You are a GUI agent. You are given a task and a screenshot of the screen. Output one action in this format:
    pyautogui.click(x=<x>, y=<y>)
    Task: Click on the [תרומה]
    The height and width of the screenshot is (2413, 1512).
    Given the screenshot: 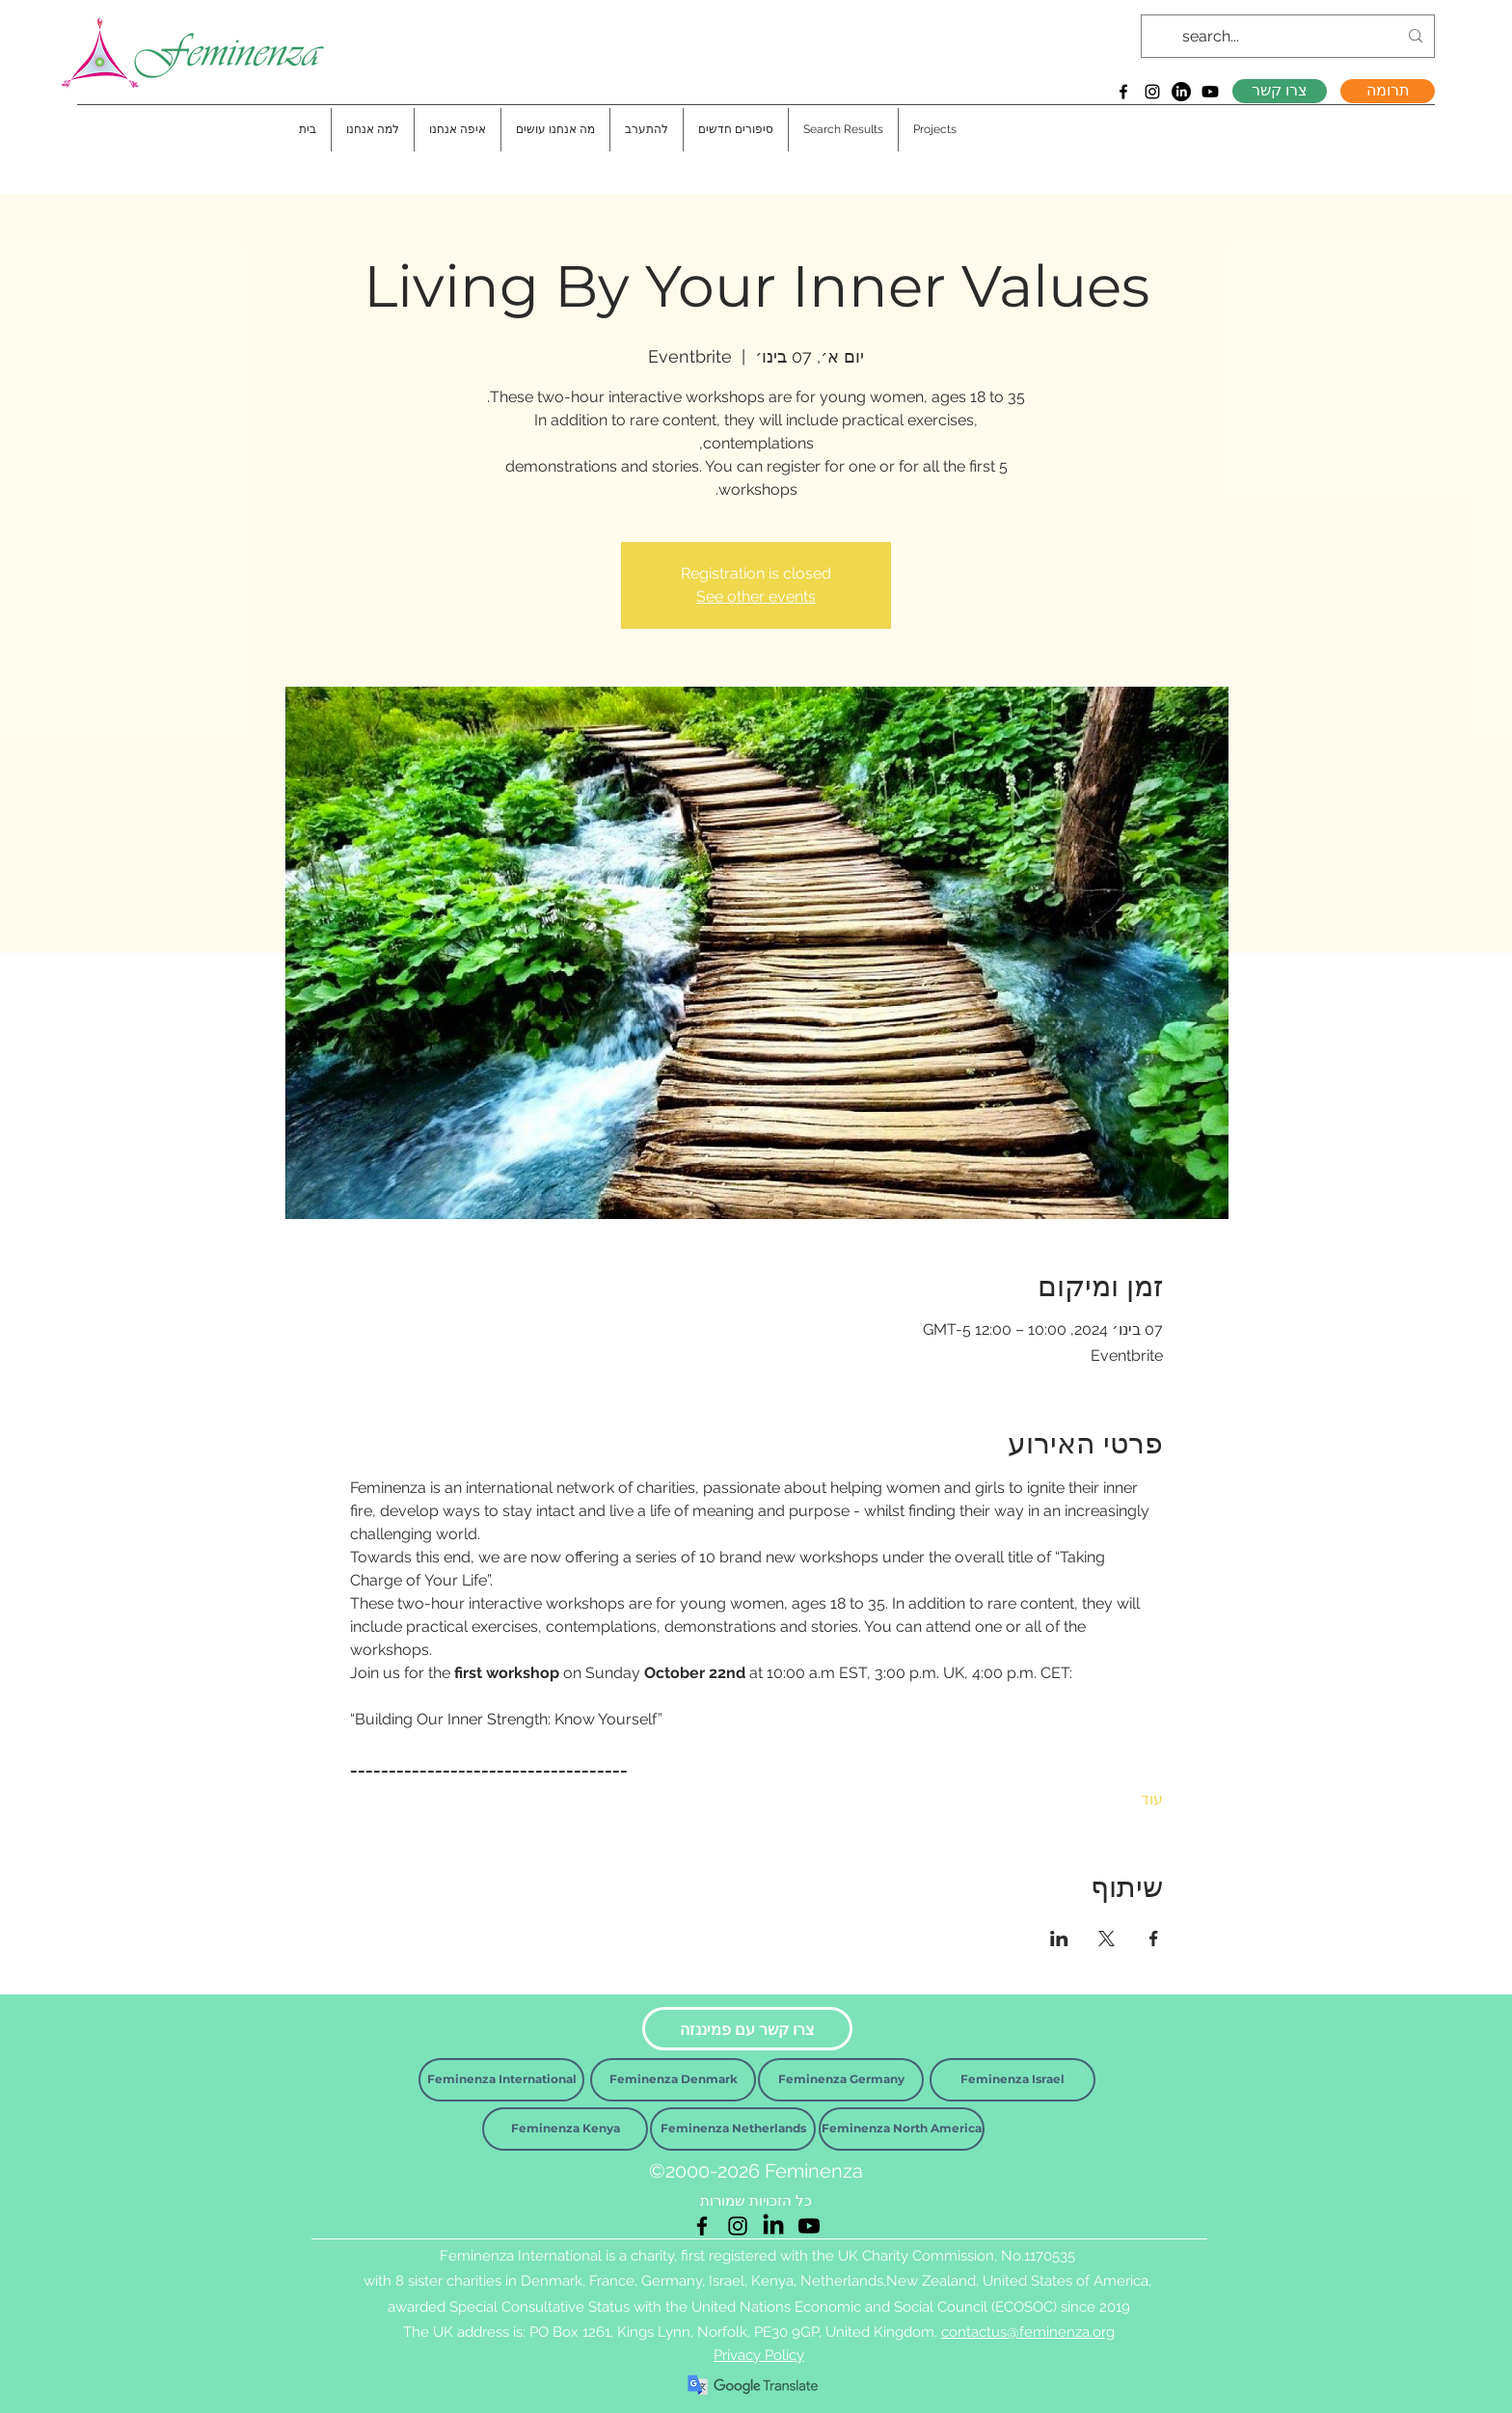 What is the action you would take?
    pyautogui.click(x=1387, y=91)
    